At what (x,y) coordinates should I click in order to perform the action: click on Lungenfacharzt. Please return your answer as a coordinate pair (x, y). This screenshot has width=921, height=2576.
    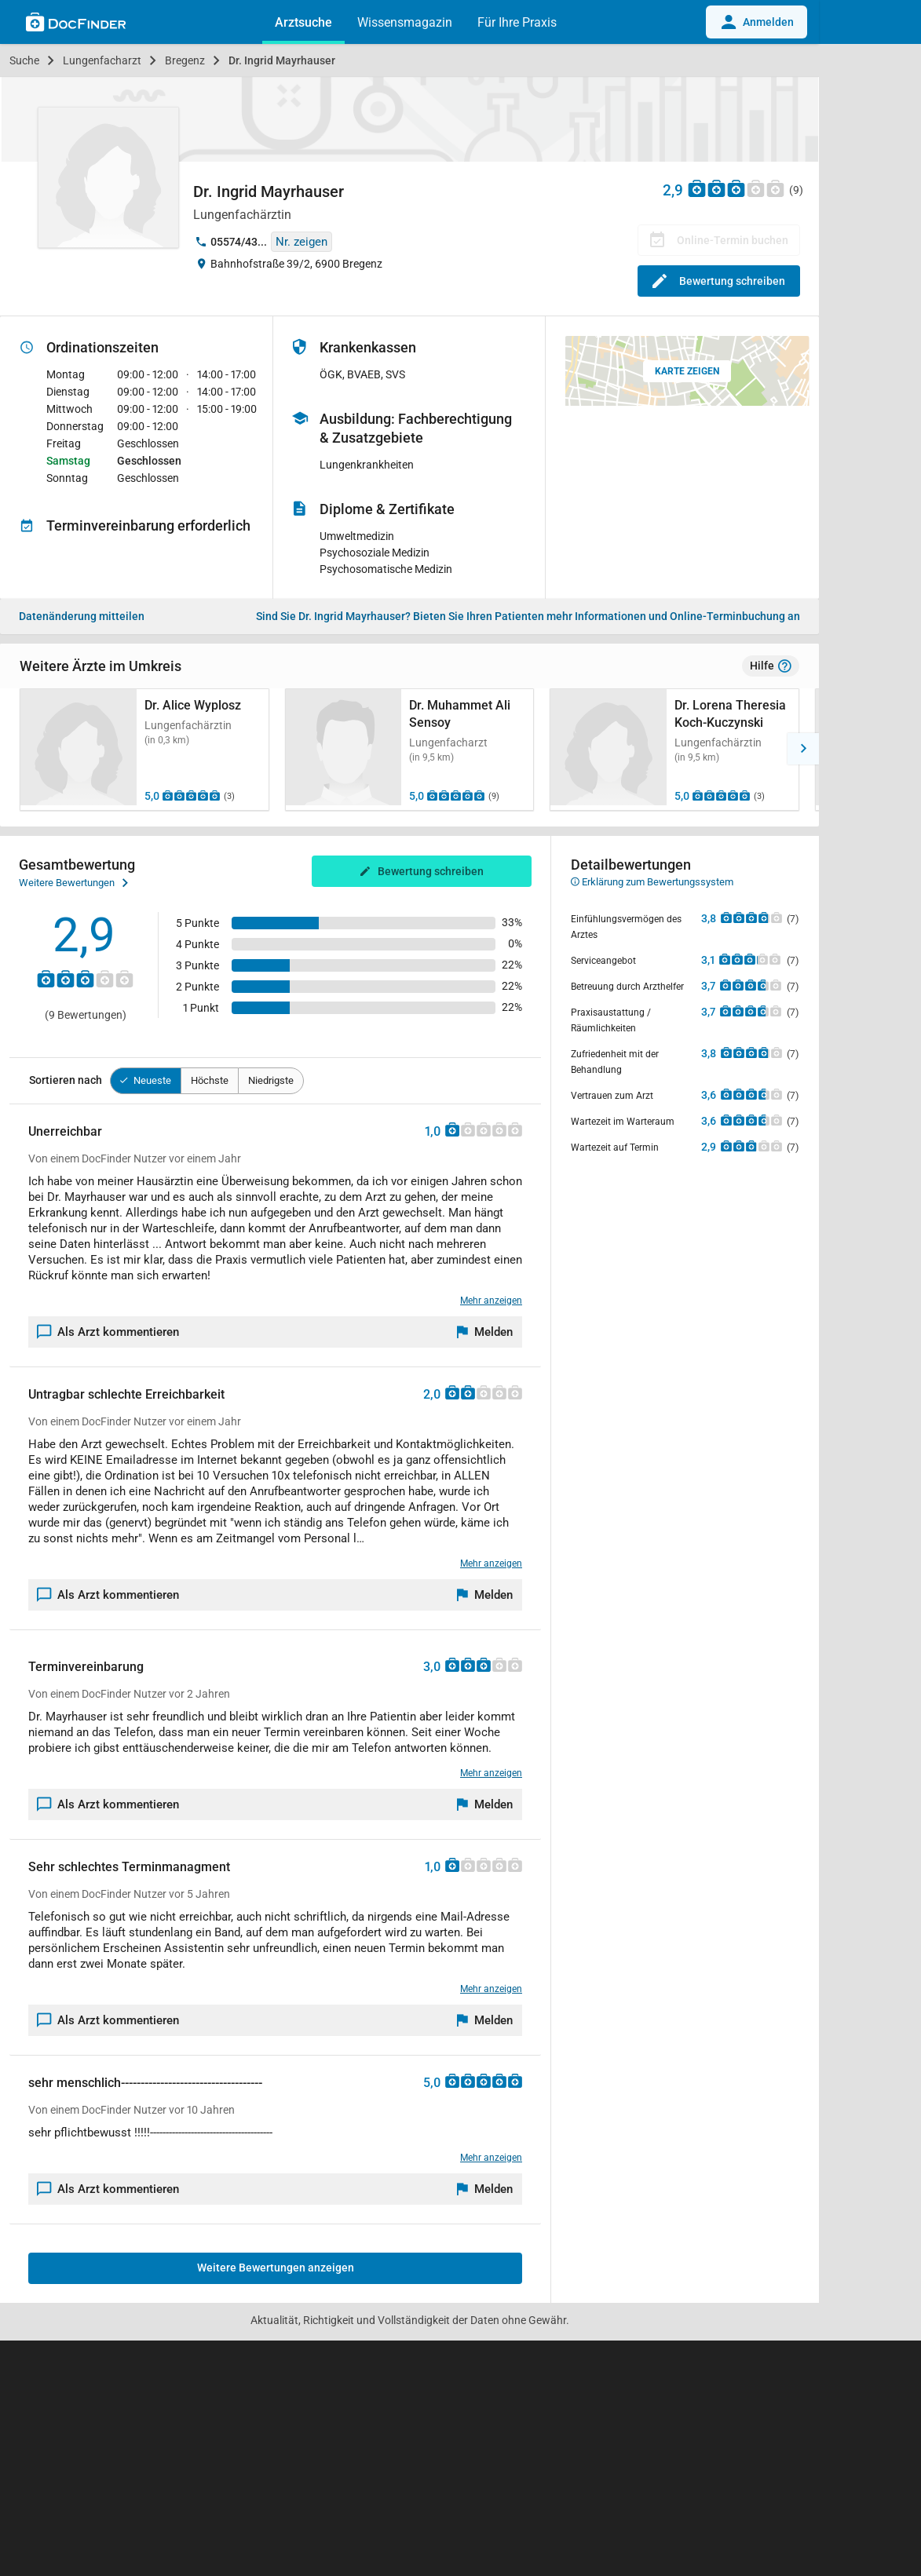
    Looking at the image, I should click on (102, 60).